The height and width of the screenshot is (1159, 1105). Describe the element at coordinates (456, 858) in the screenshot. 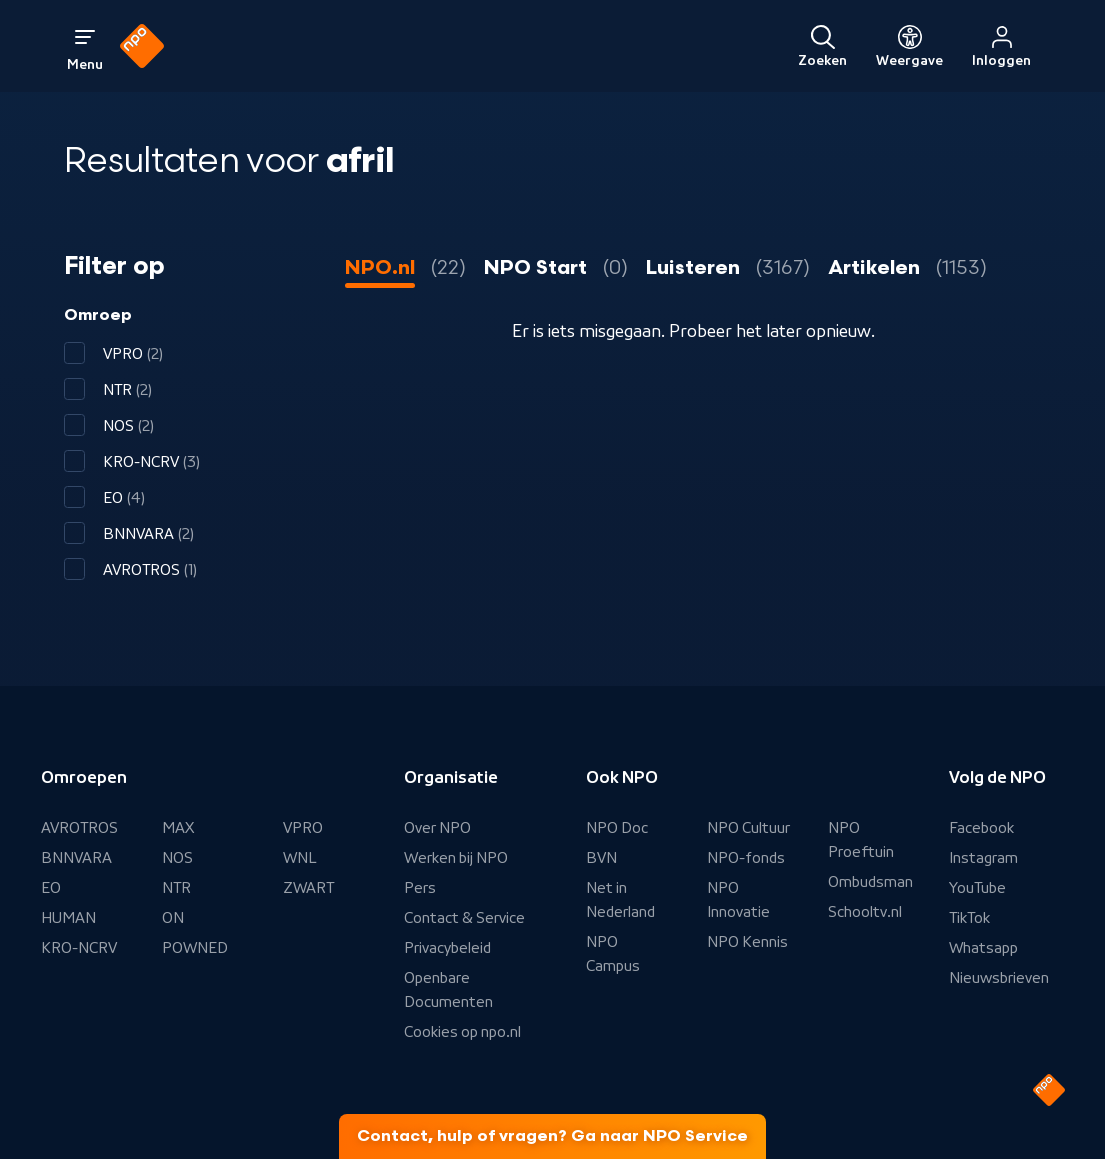

I see `Werken bij NPO` at that location.